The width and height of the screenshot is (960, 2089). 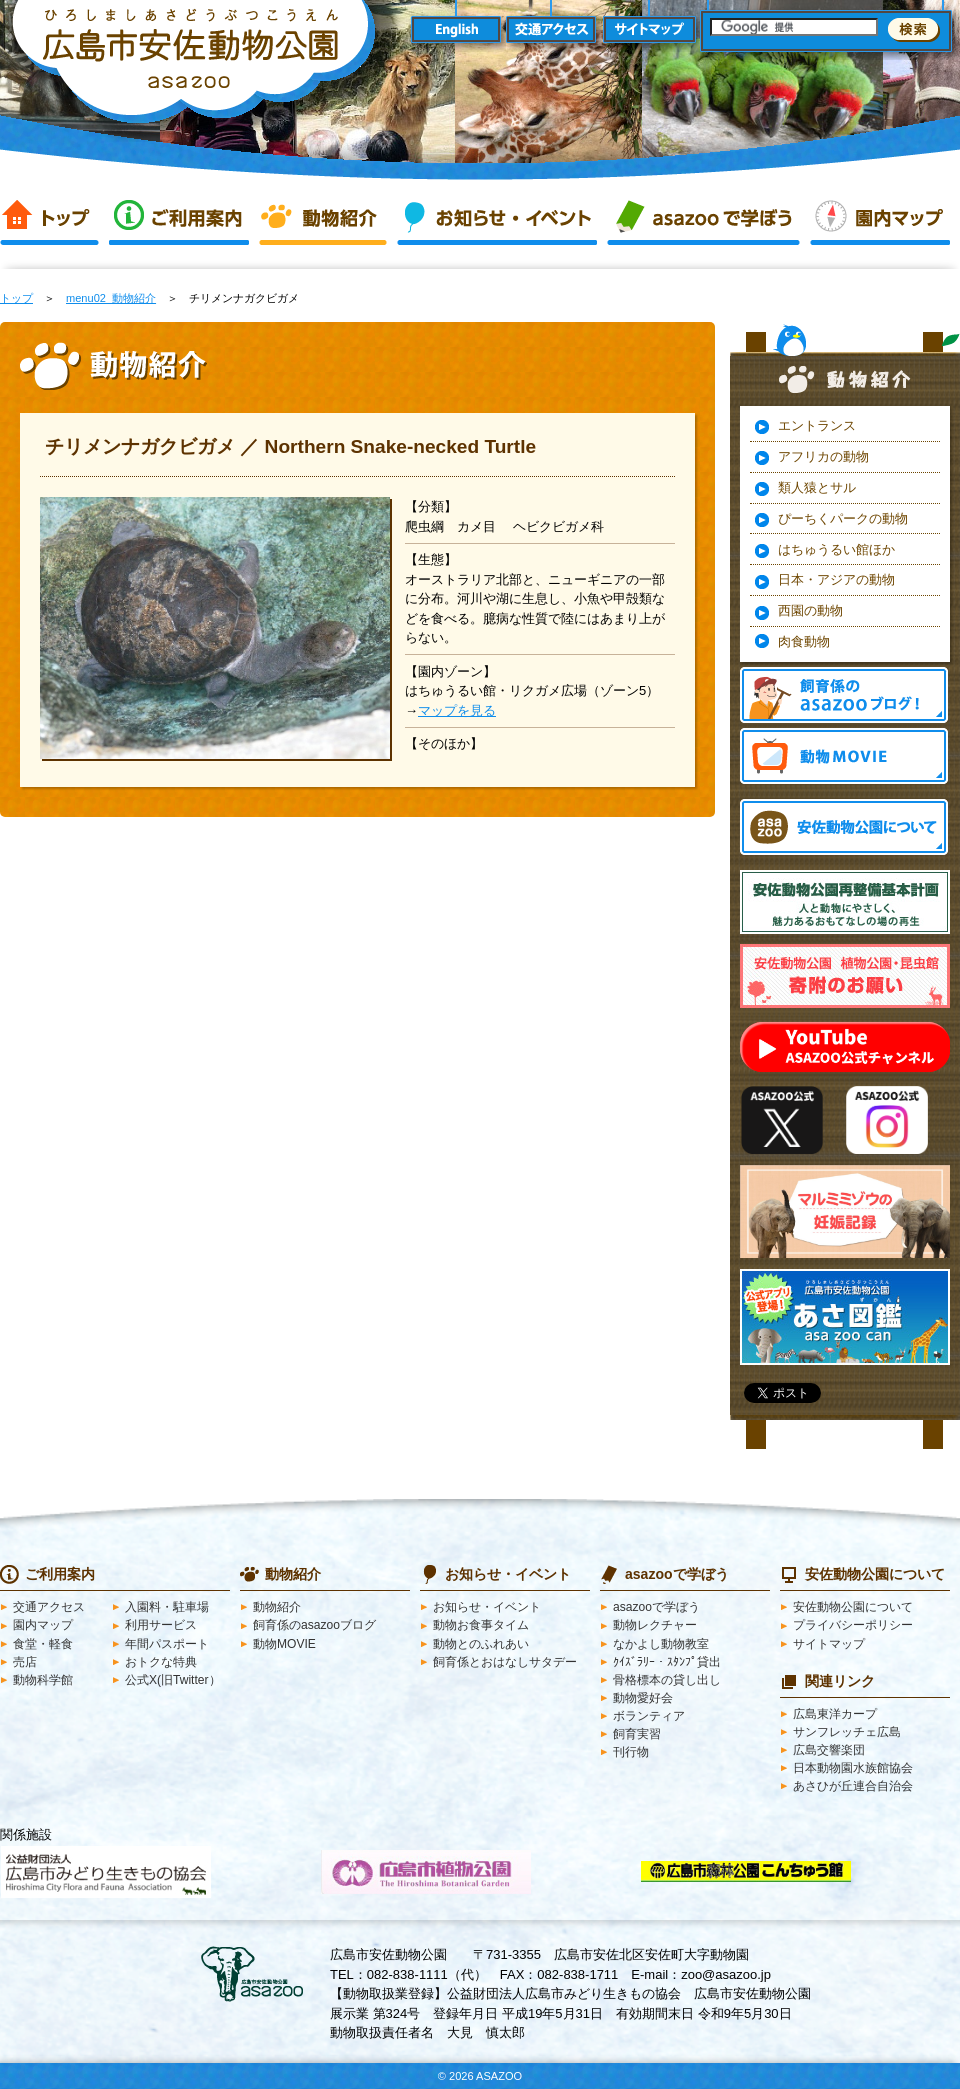 What do you see at coordinates (111, 298) in the screenshot?
I see `menu02_動物紹介` at bounding box center [111, 298].